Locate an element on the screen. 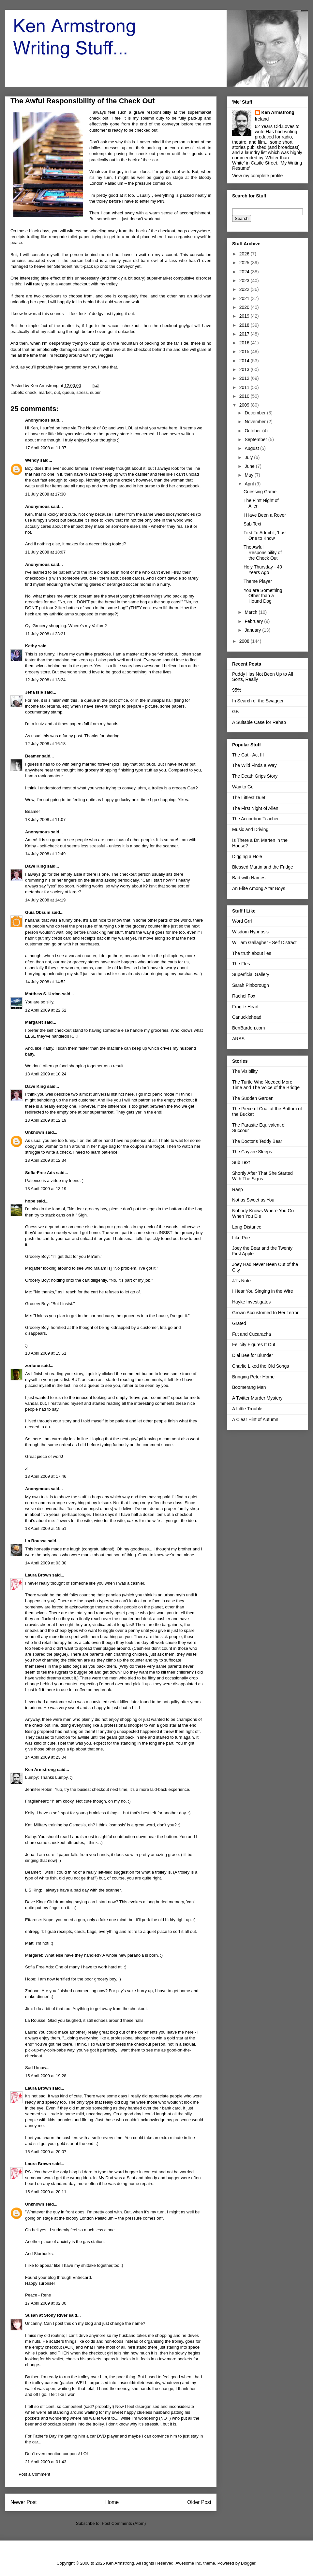 Image resolution: width=313 pixels, height=2576 pixels. The Littlest Duet is located at coordinates (248, 797).